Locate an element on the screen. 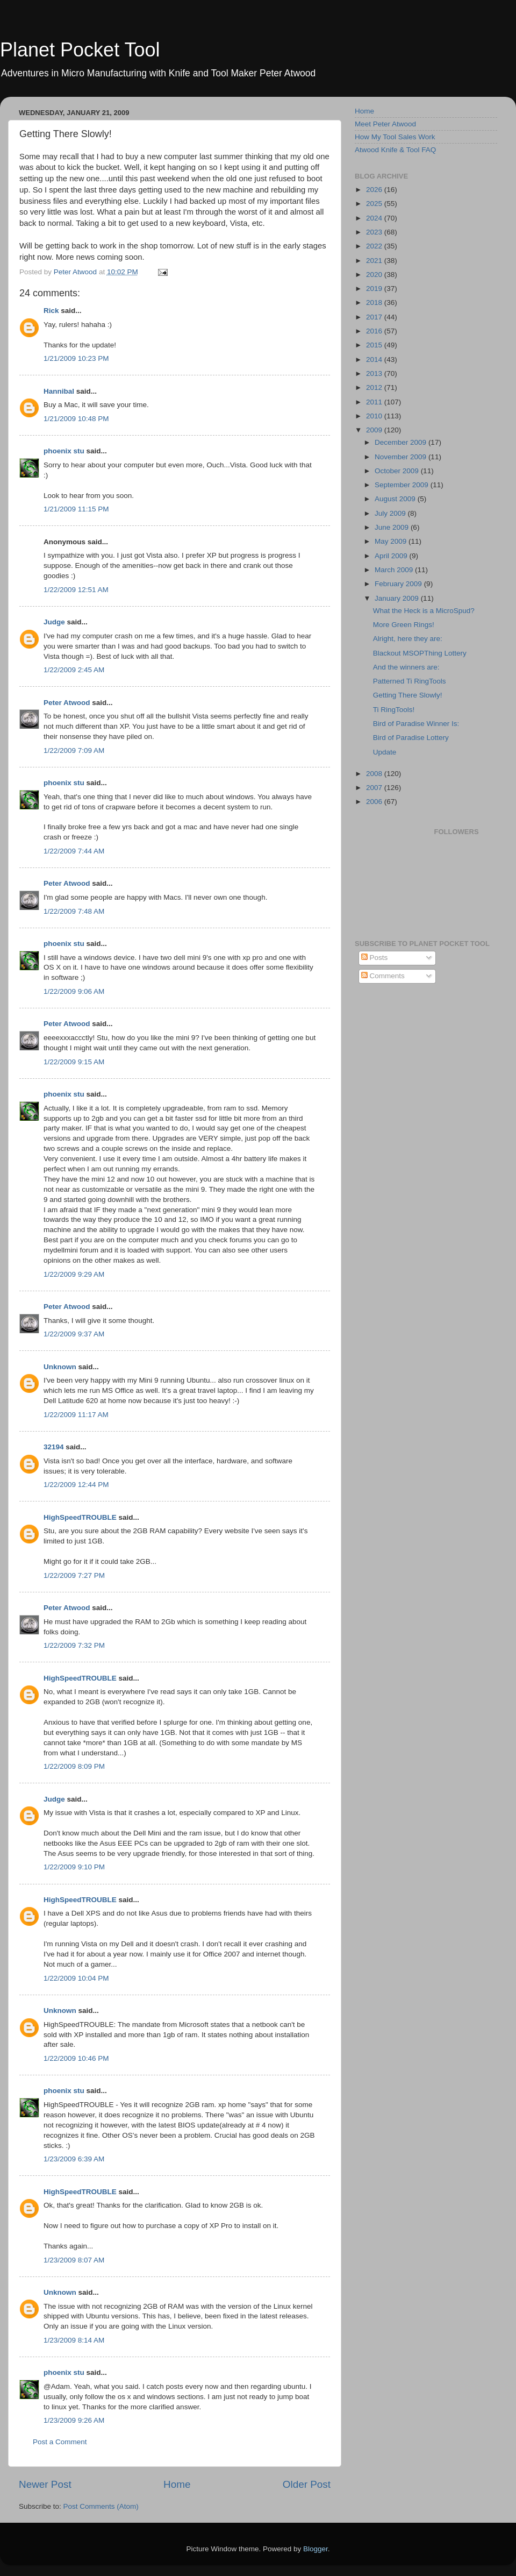  1/22/2009 9:15 AM is located at coordinates (74, 1062).